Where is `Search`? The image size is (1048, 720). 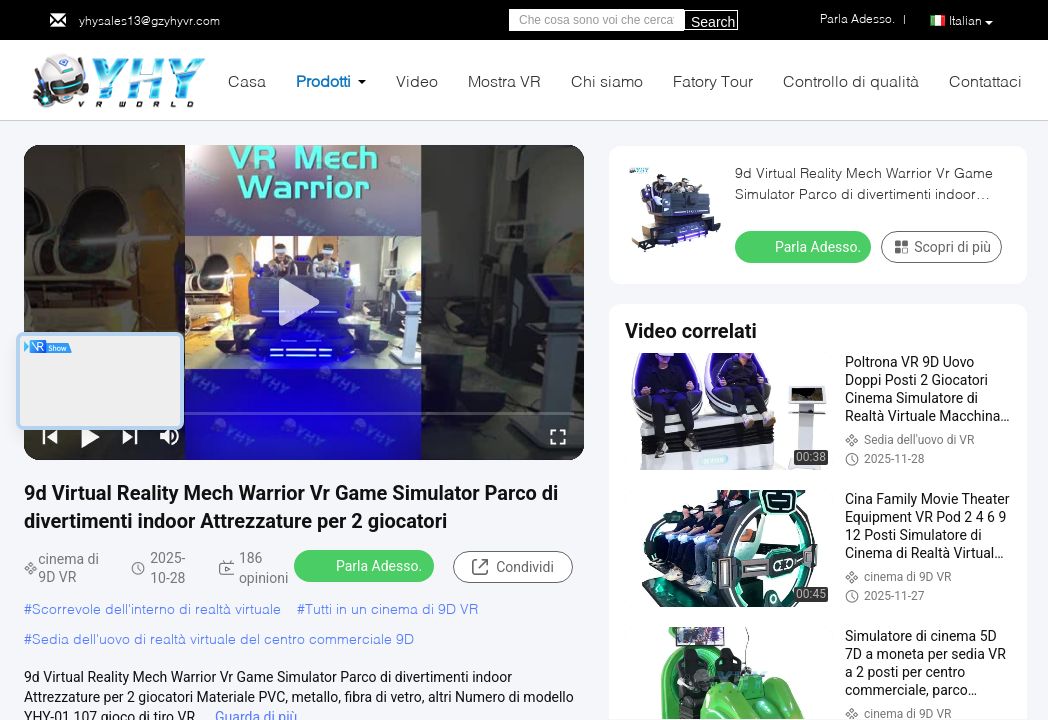 Search is located at coordinates (713, 22).